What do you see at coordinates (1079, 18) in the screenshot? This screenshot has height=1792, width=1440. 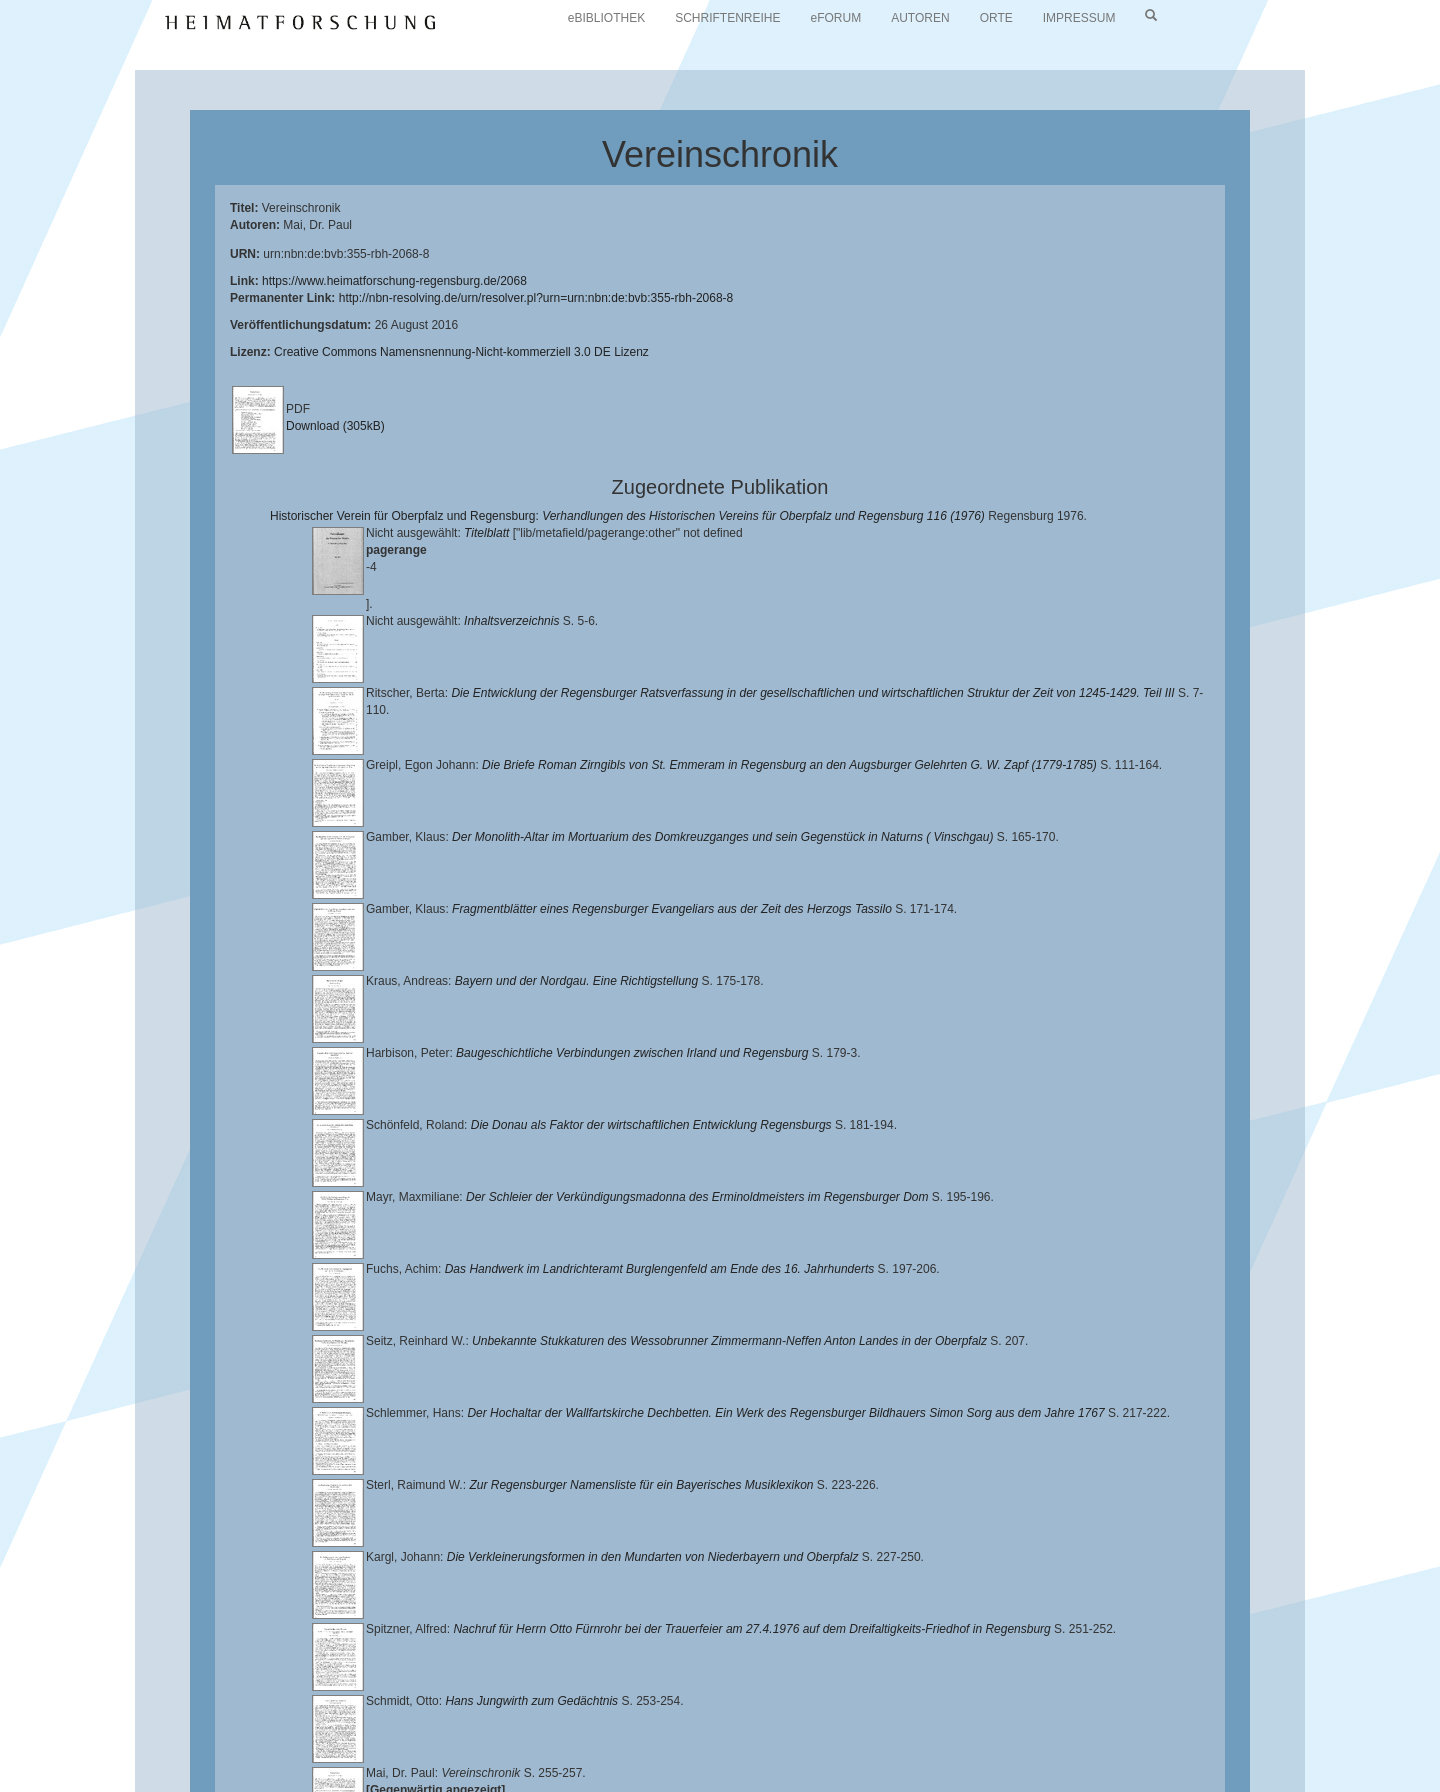 I see `IMPRESSUM` at bounding box center [1079, 18].